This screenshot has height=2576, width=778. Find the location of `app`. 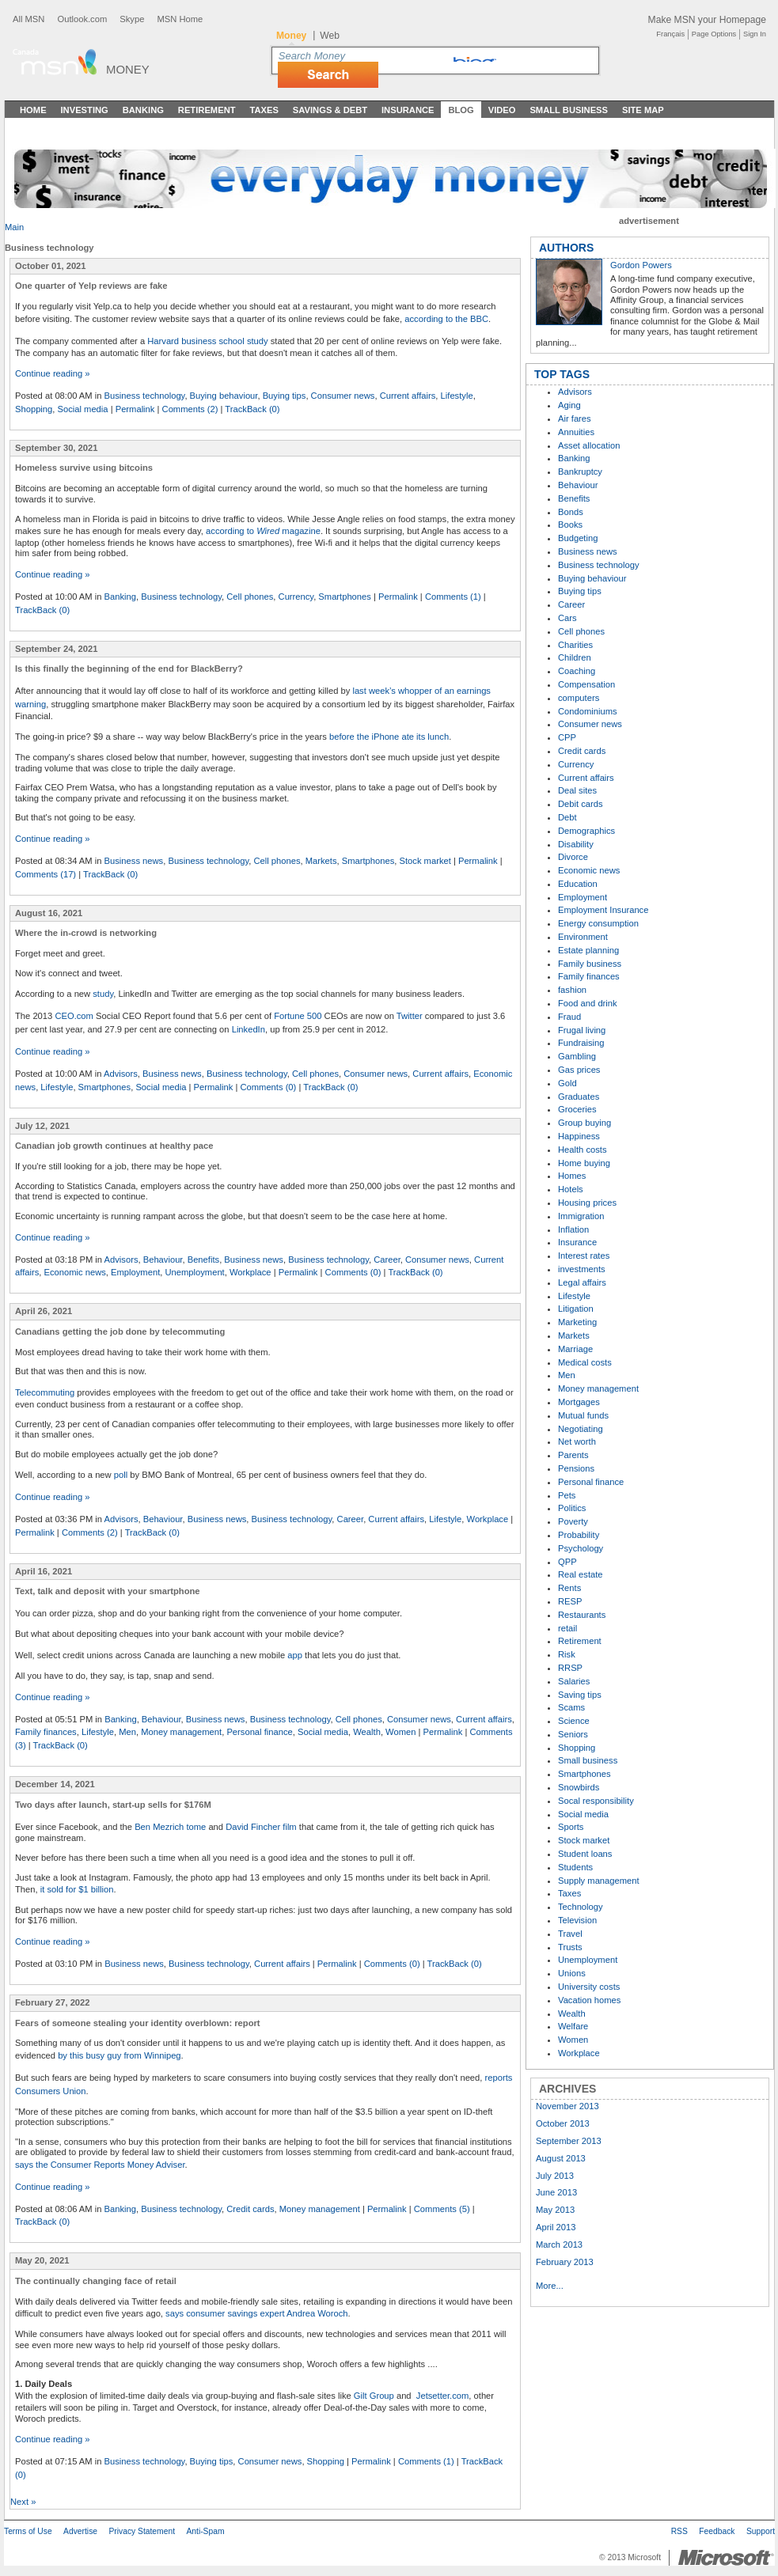

app is located at coordinates (294, 1655).